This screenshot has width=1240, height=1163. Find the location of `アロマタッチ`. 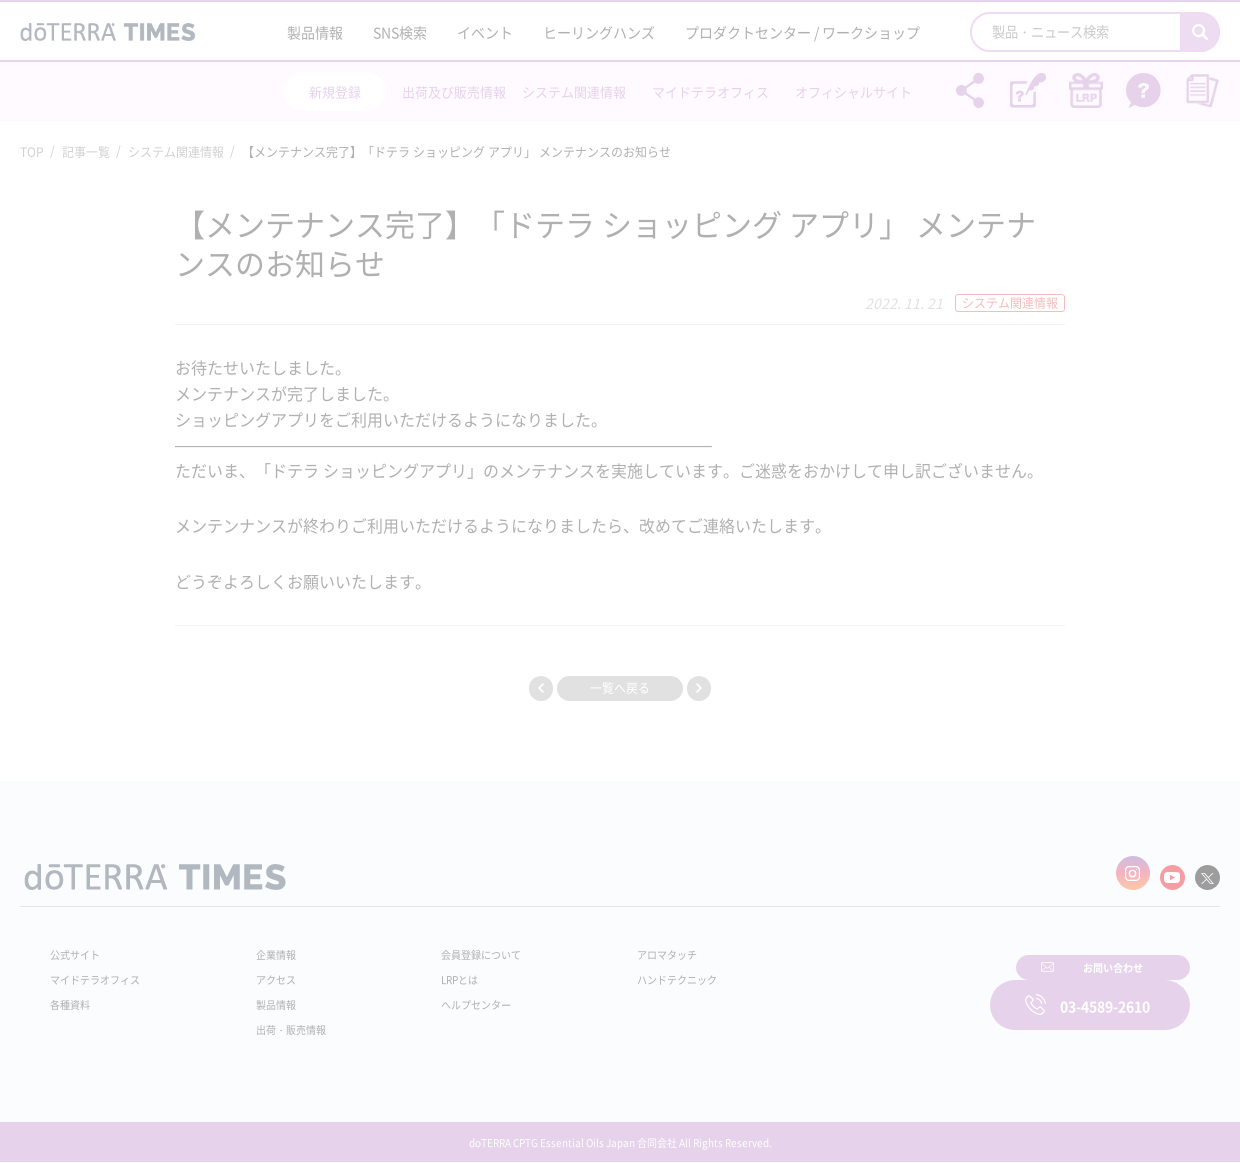

アロマタッチ is located at coordinates (617, 945).